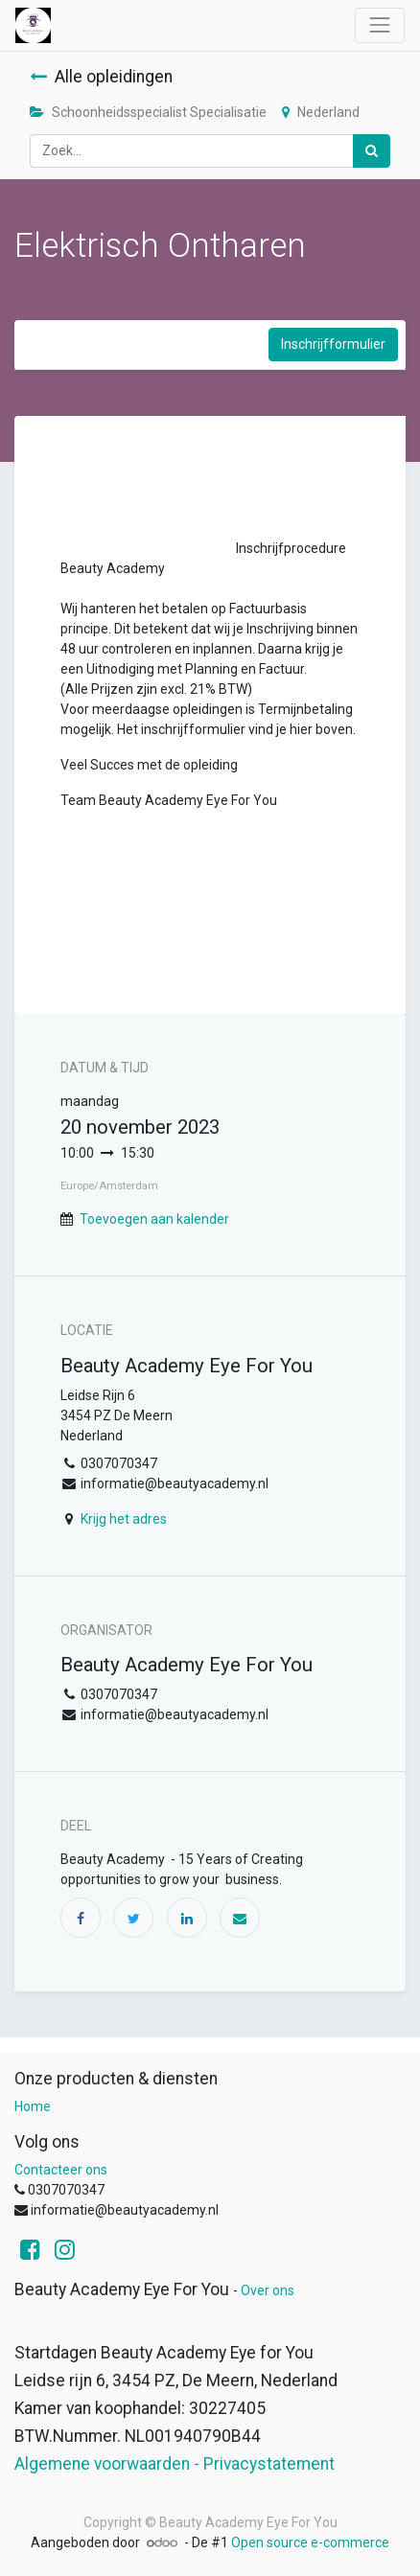 Image resolution: width=420 pixels, height=2576 pixels. Describe the element at coordinates (321, 112) in the screenshot. I see `Nederland` at that location.